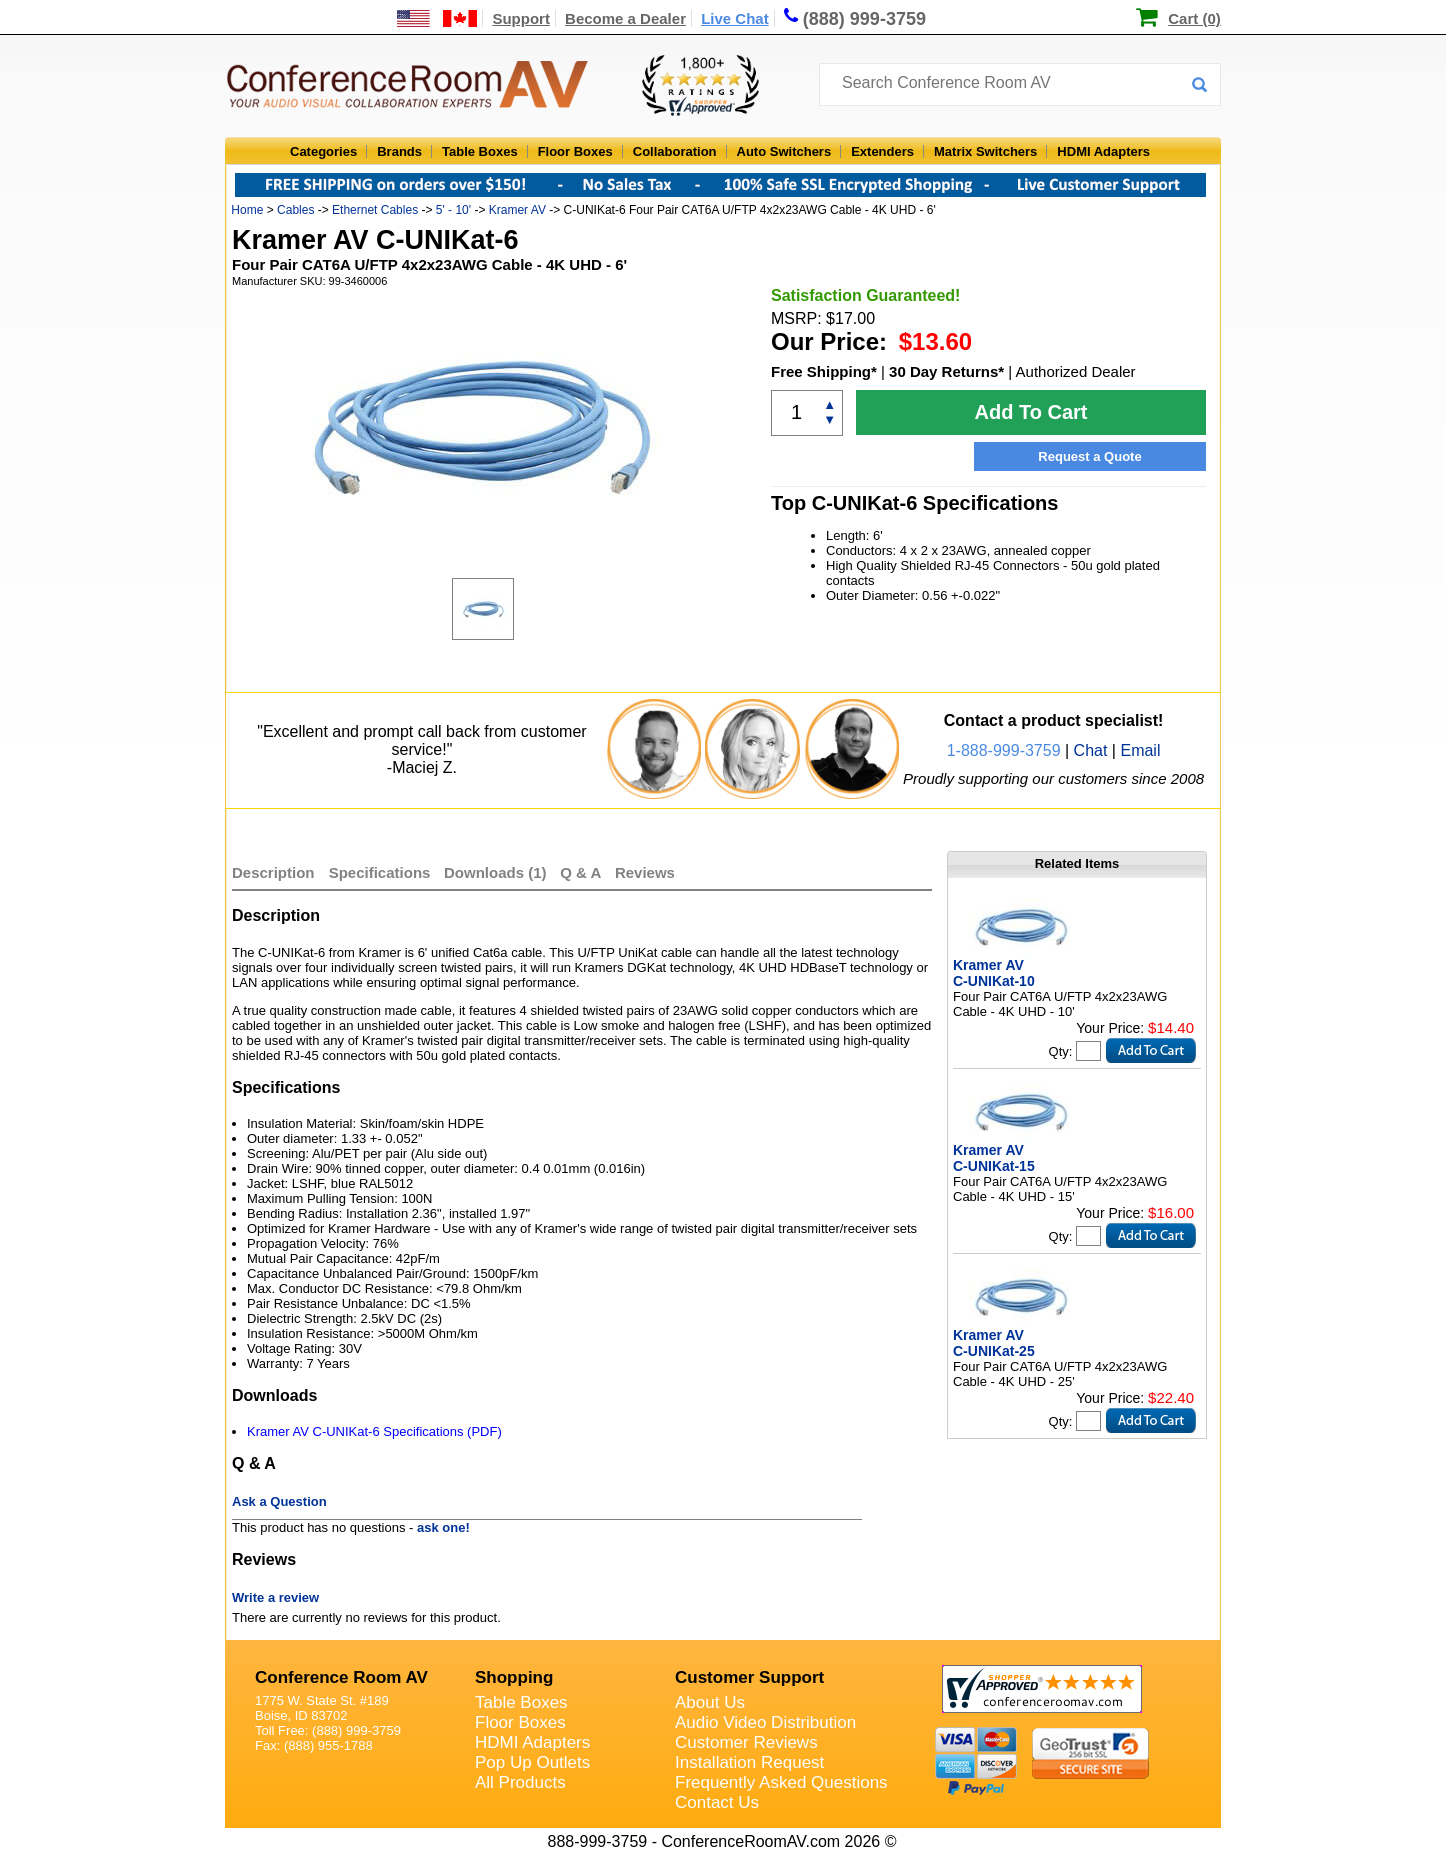 This screenshot has height=1855, width=1446. I want to click on Become a Dealer, so click(625, 18).